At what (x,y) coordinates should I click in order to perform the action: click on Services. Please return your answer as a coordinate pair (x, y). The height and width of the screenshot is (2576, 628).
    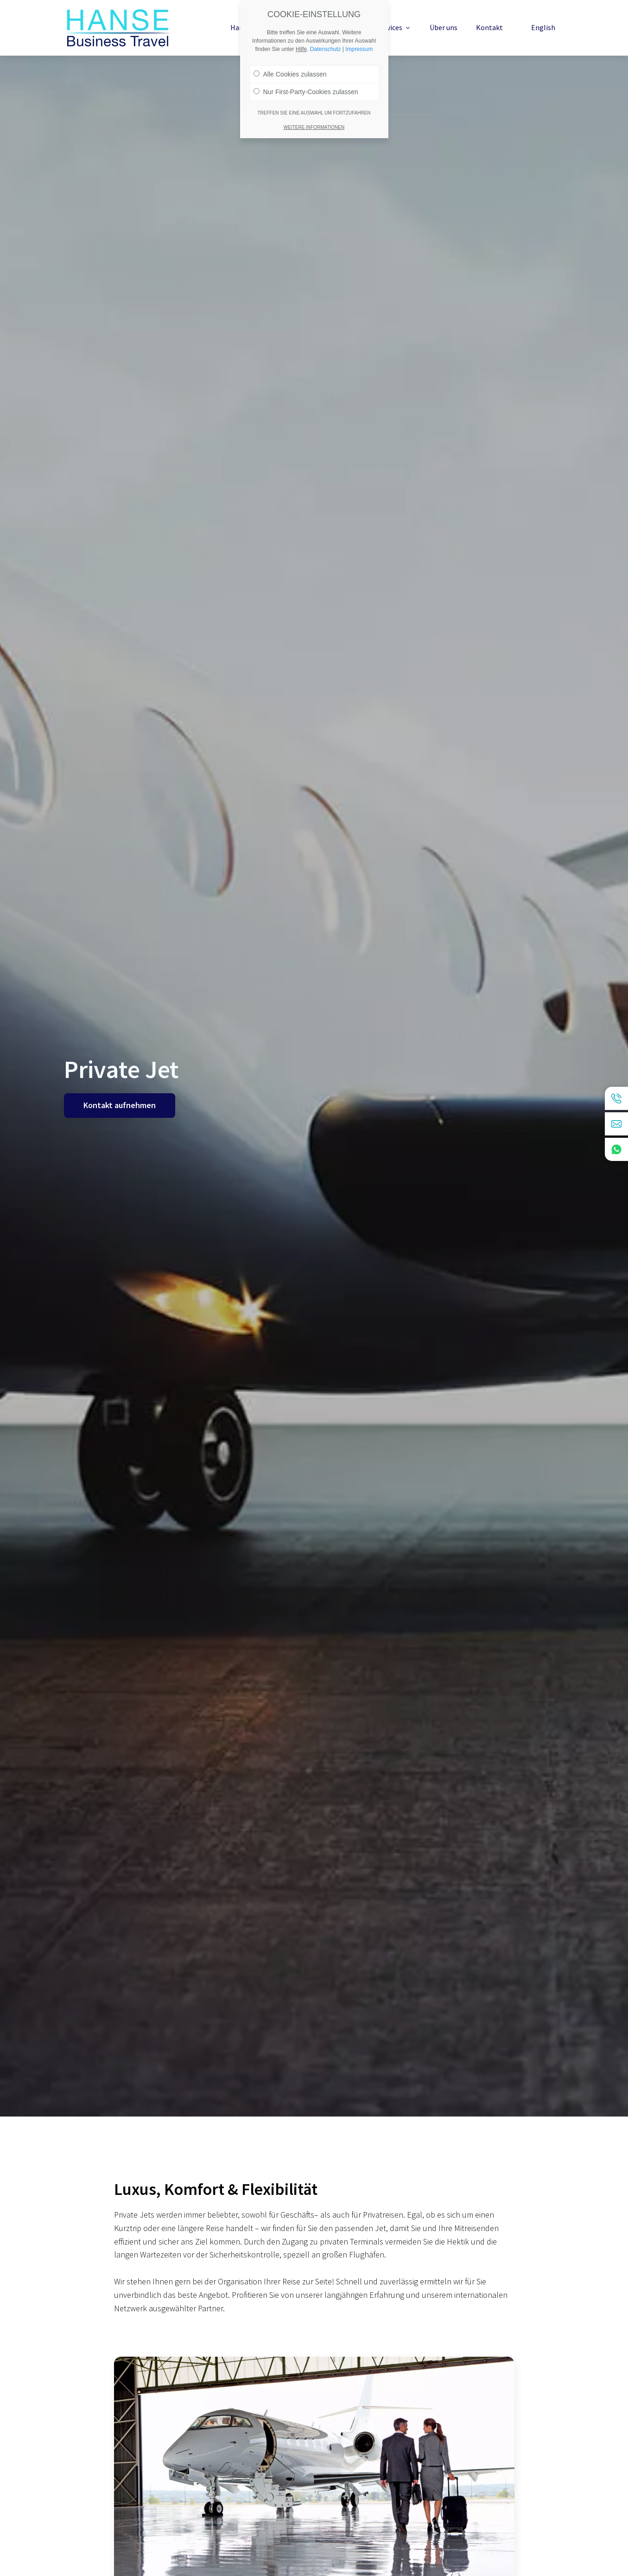
    Looking at the image, I should click on (394, 27).